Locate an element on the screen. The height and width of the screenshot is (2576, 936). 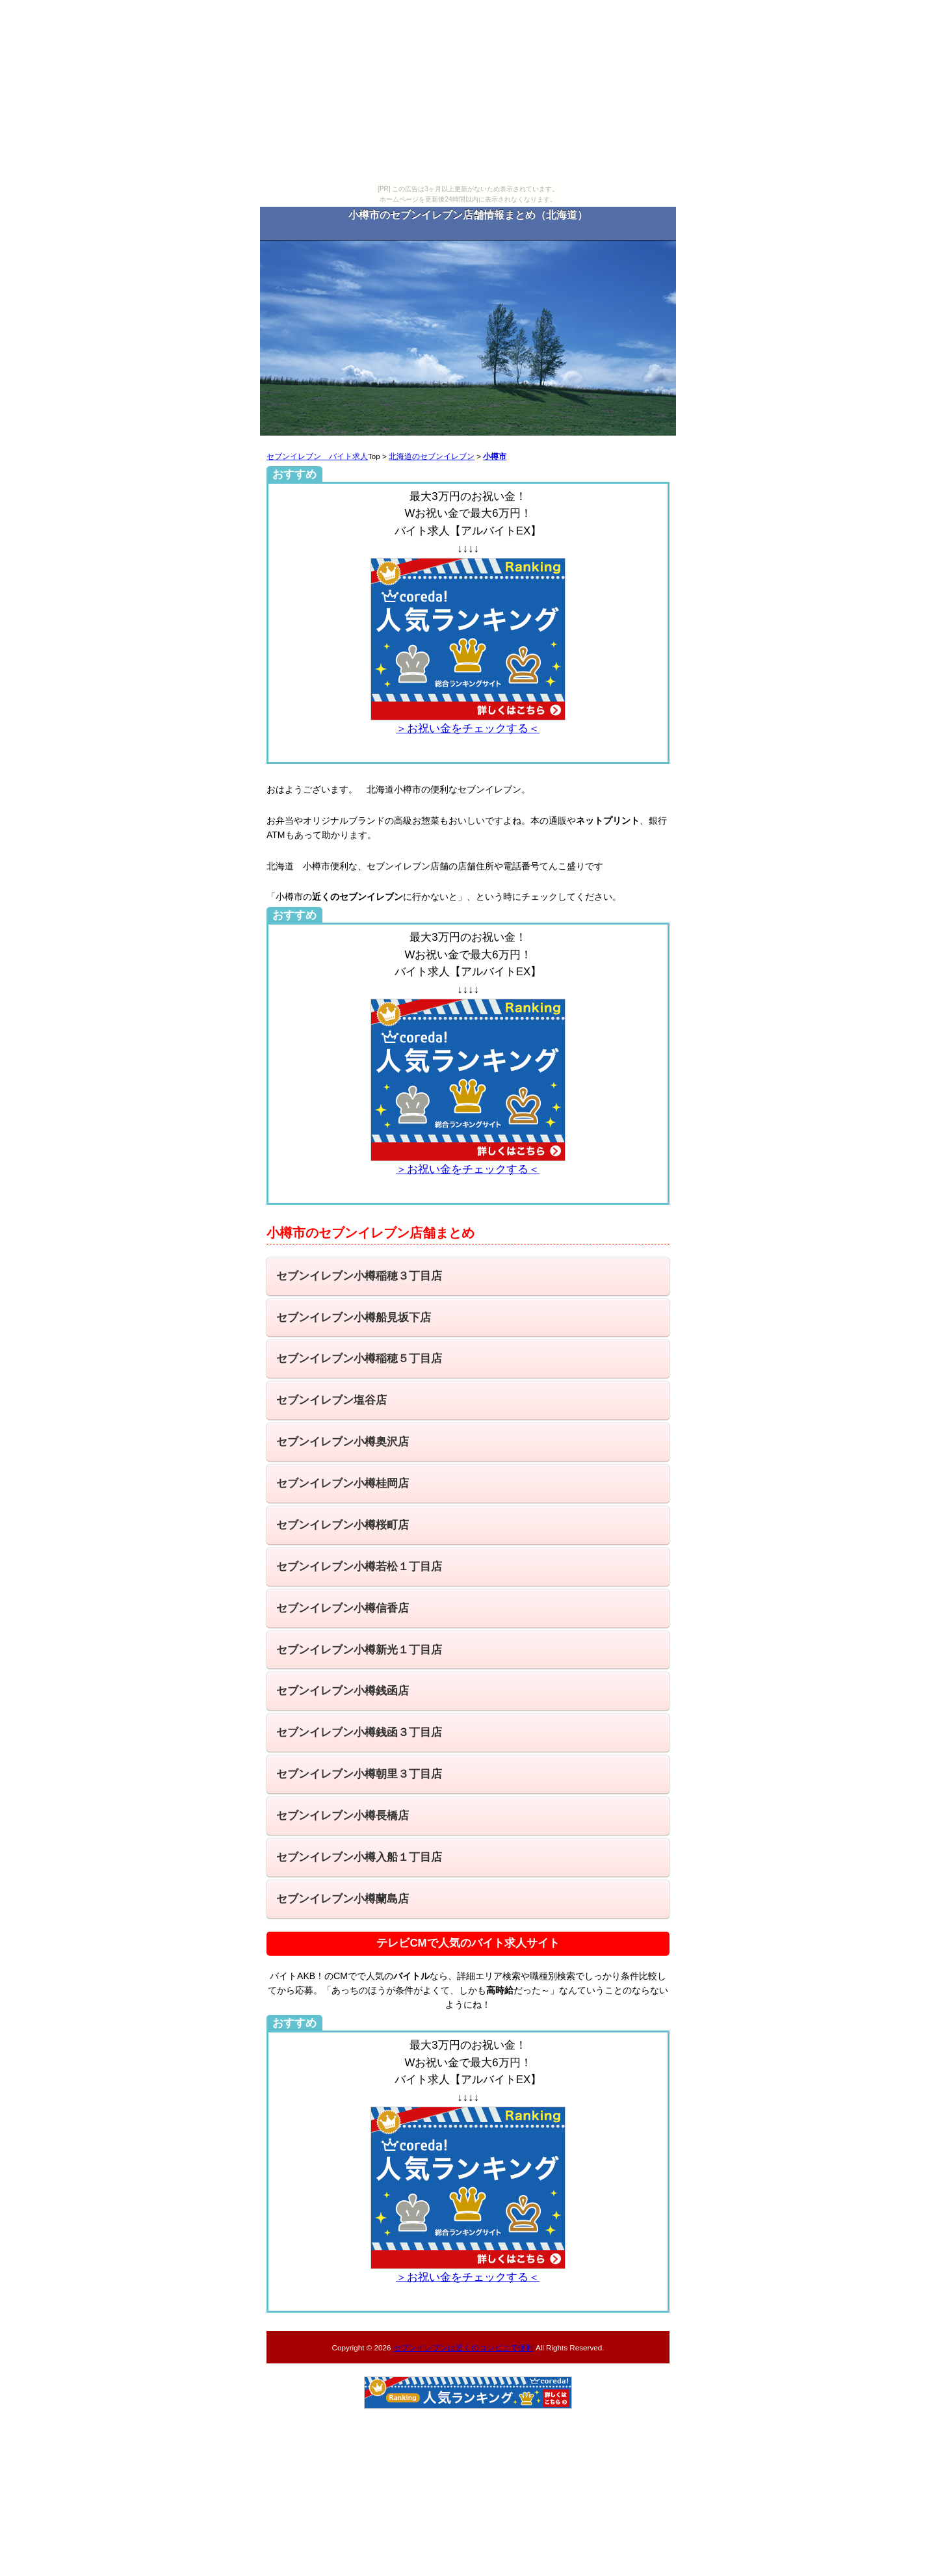
小樽市 is located at coordinates (494, 456).